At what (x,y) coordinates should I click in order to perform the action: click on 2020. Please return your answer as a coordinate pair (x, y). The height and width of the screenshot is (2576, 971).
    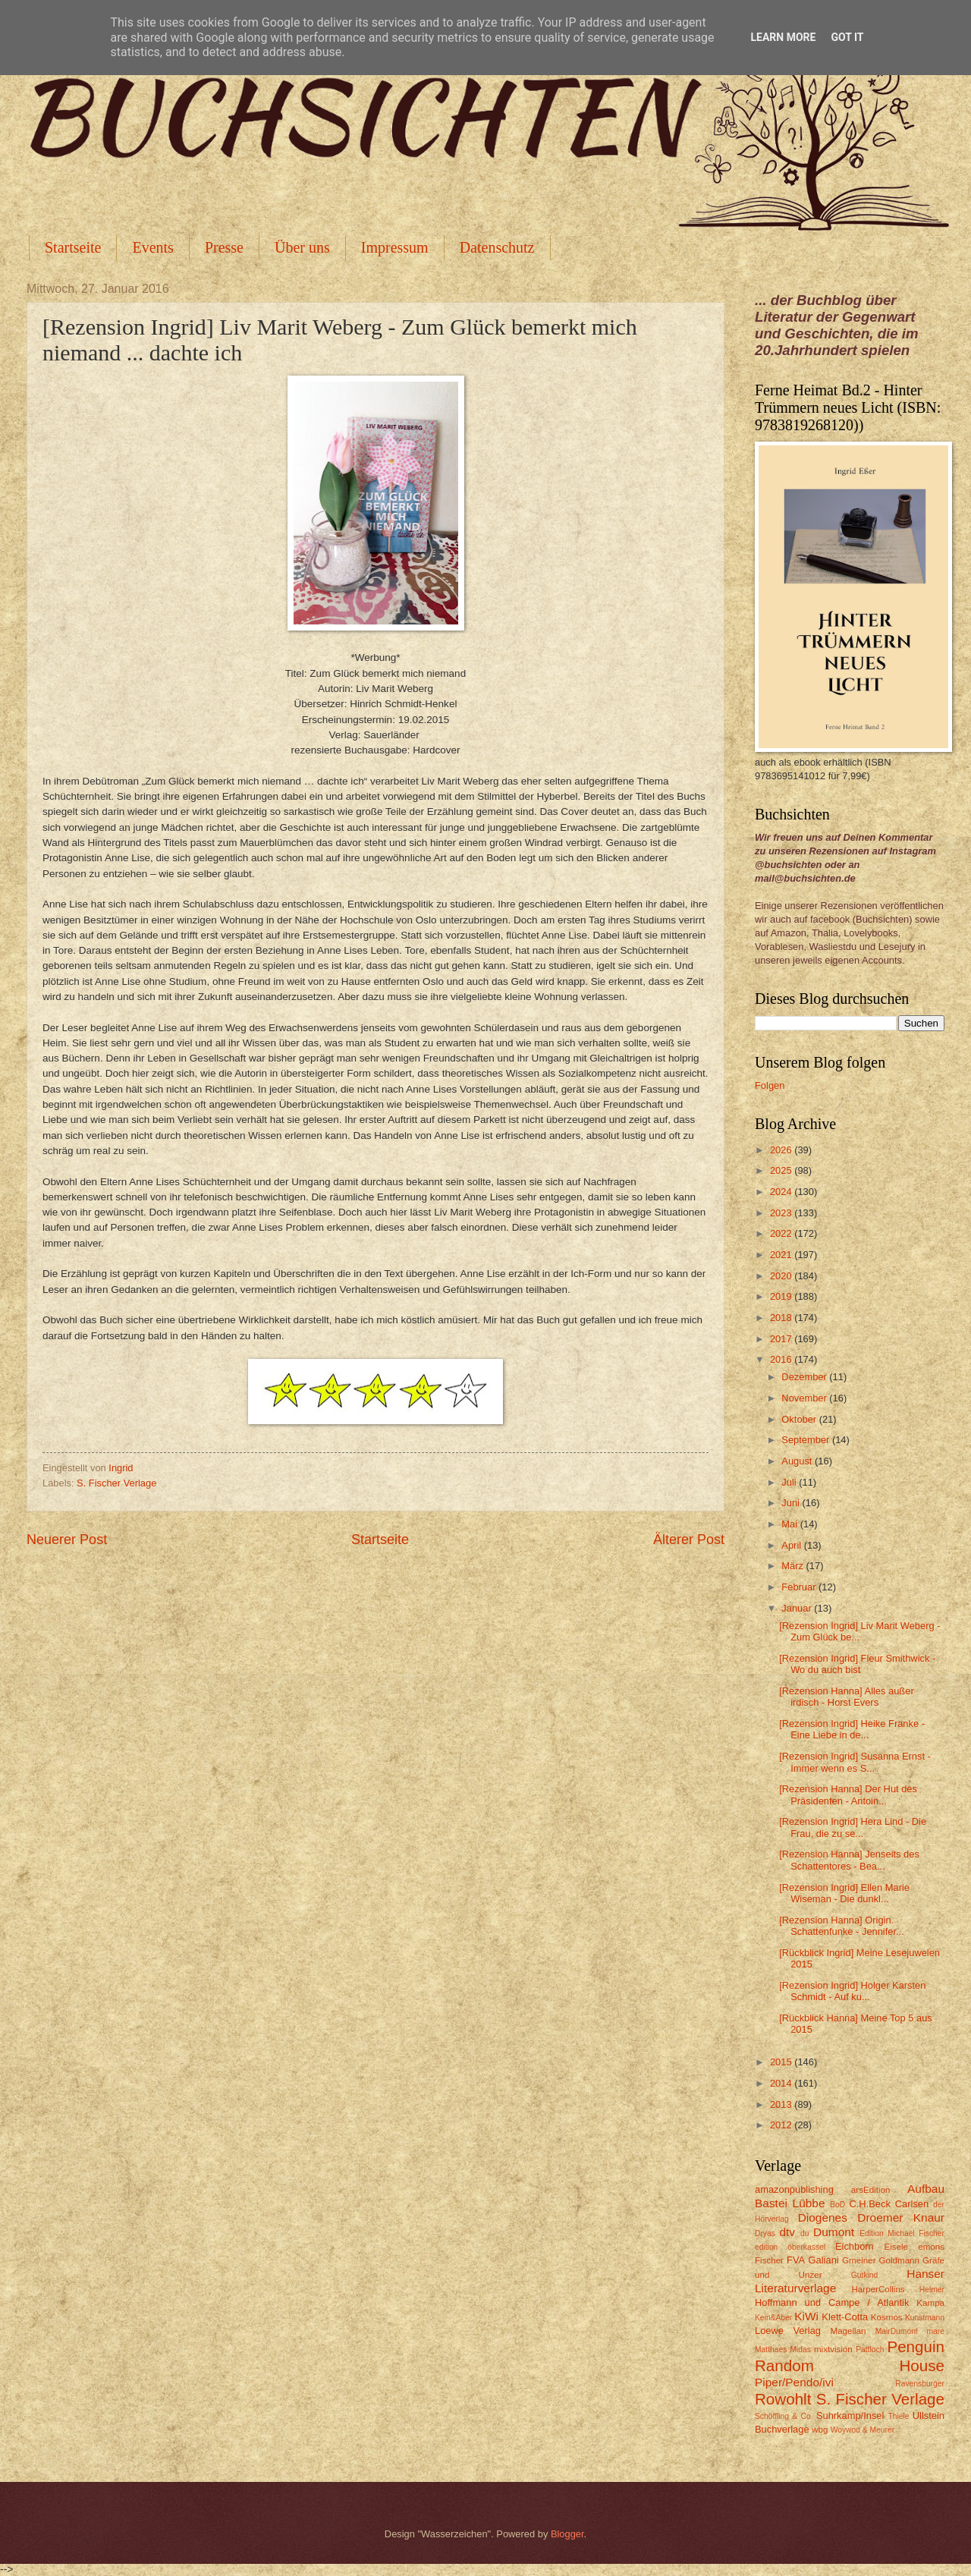
    Looking at the image, I should click on (782, 1276).